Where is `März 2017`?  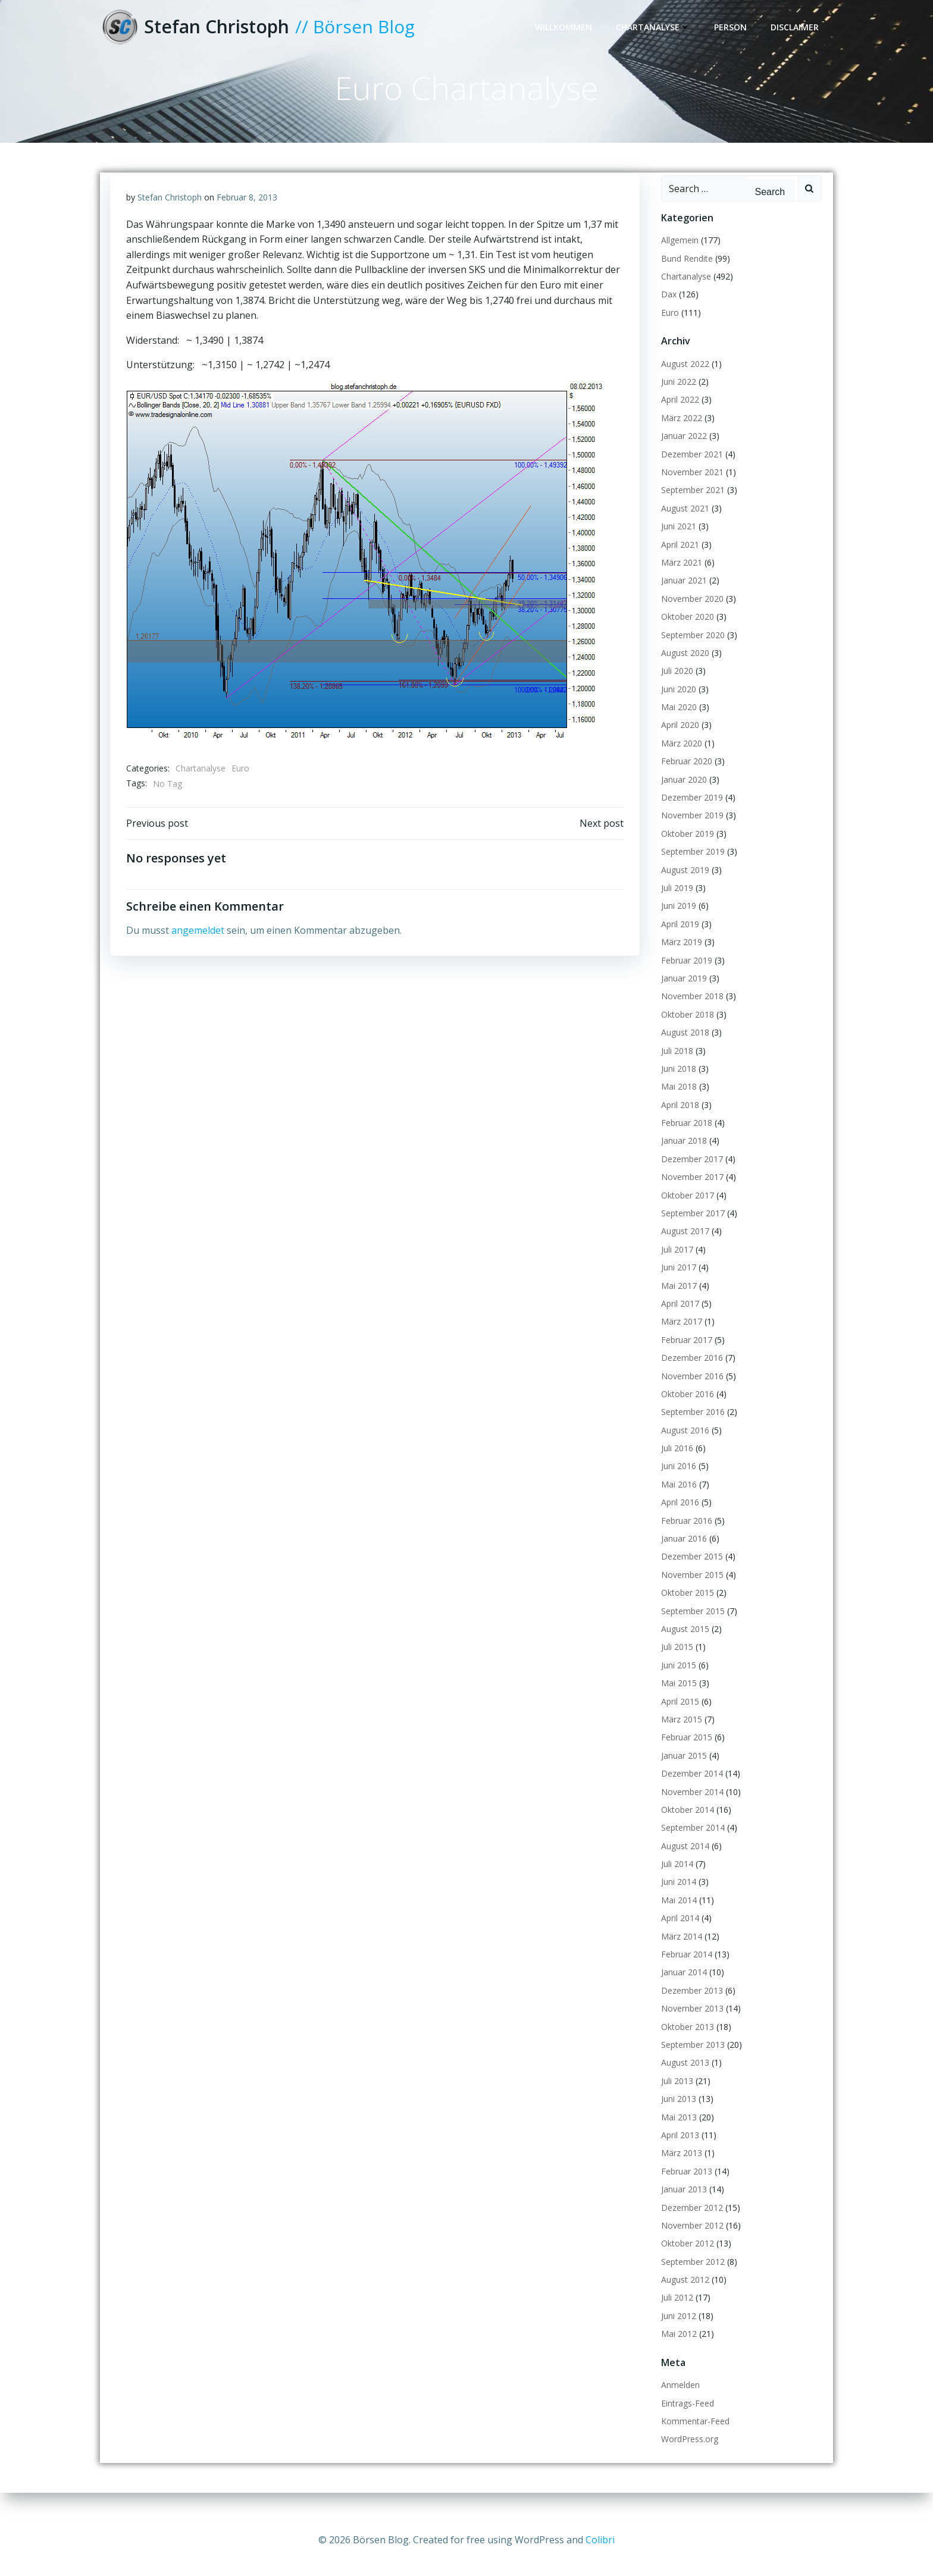 März 2017 is located at coordinates (679, 1337).